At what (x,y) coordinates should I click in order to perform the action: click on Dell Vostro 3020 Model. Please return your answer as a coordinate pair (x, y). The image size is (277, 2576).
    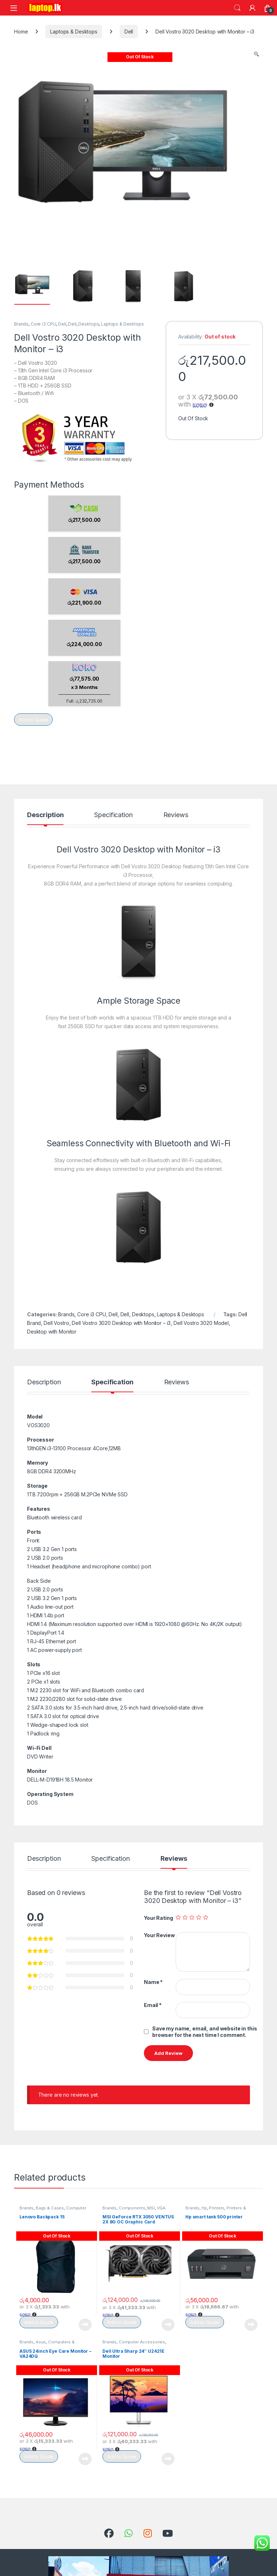
    Looking at the image, I should click on (201, 1323).